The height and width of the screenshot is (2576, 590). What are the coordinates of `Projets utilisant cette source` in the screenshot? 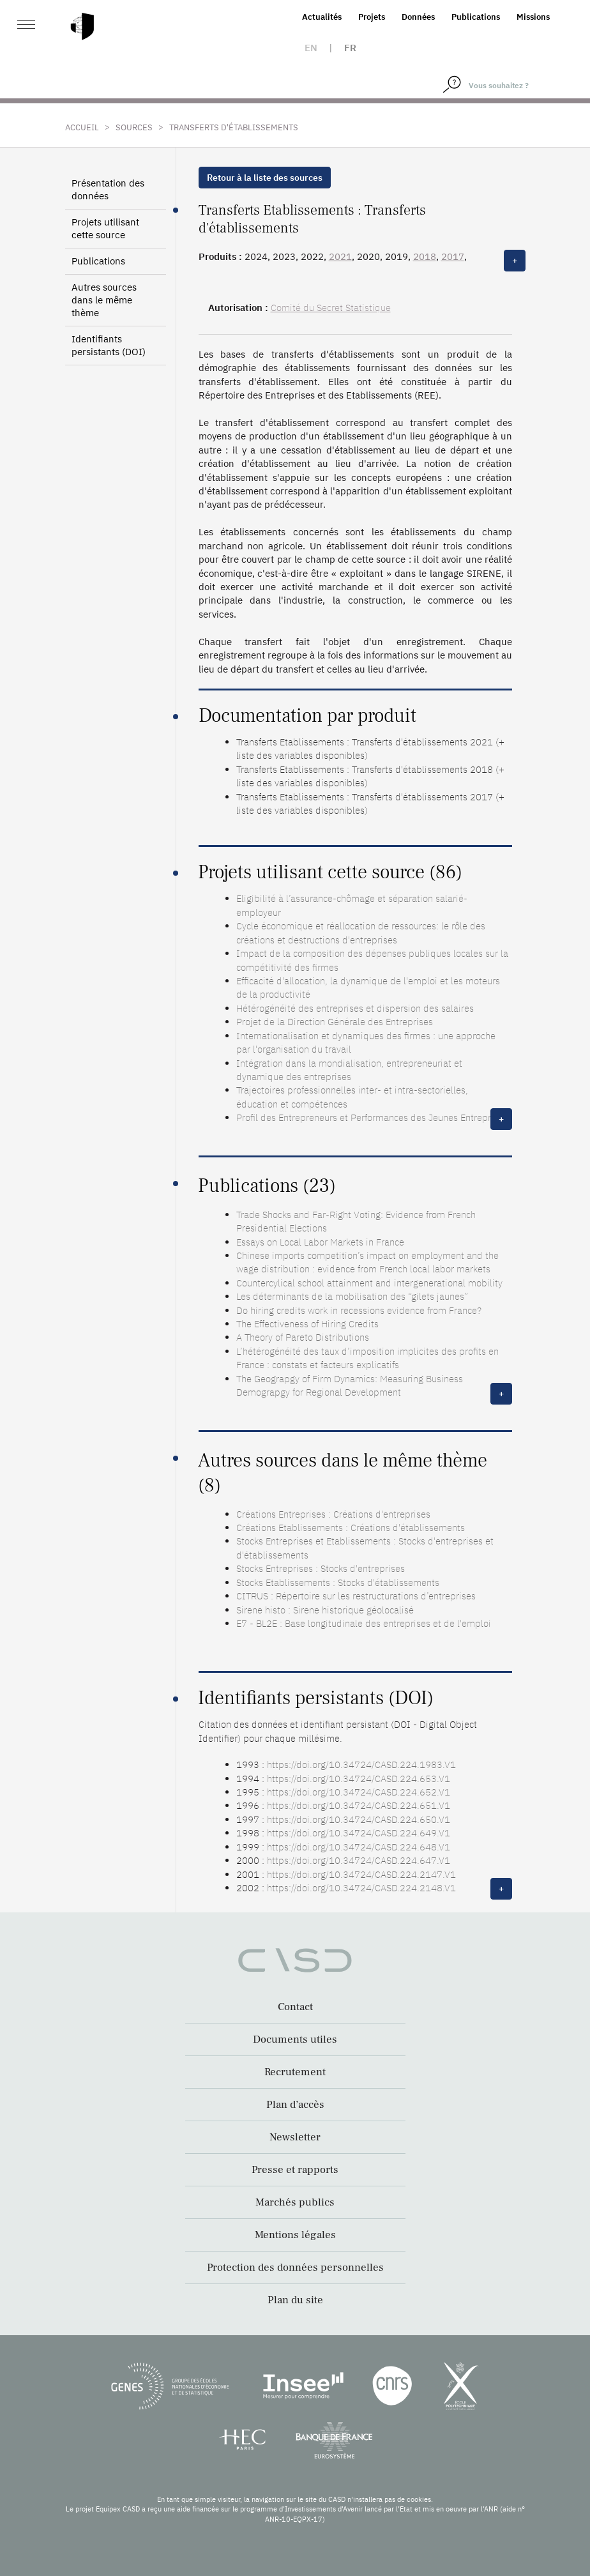 It's located at (105, 228).